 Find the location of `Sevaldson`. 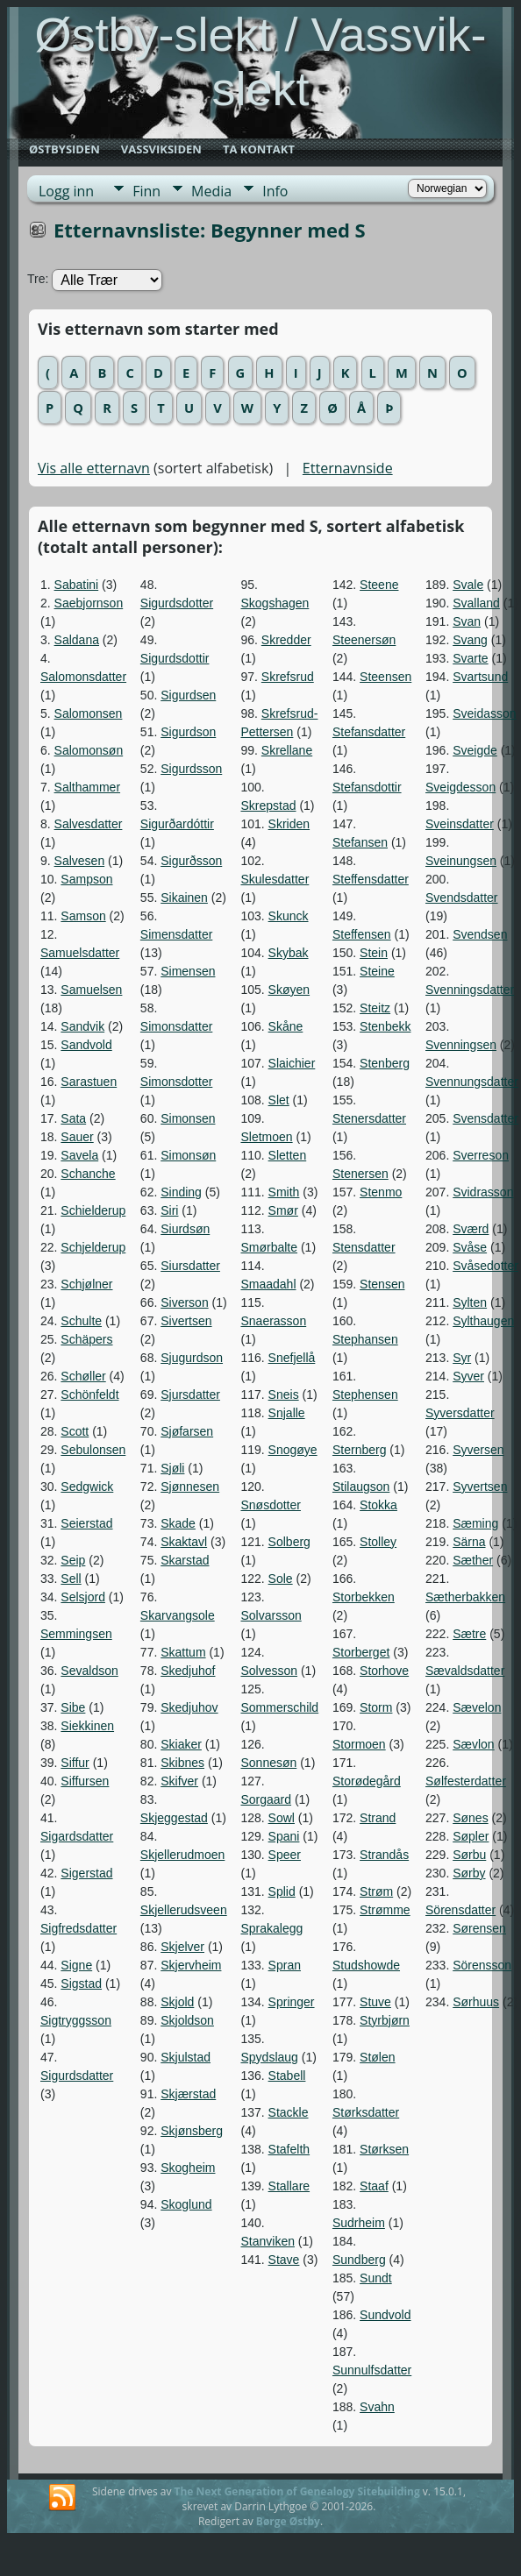

Sevaldson is located at coordinates (89, 1671).